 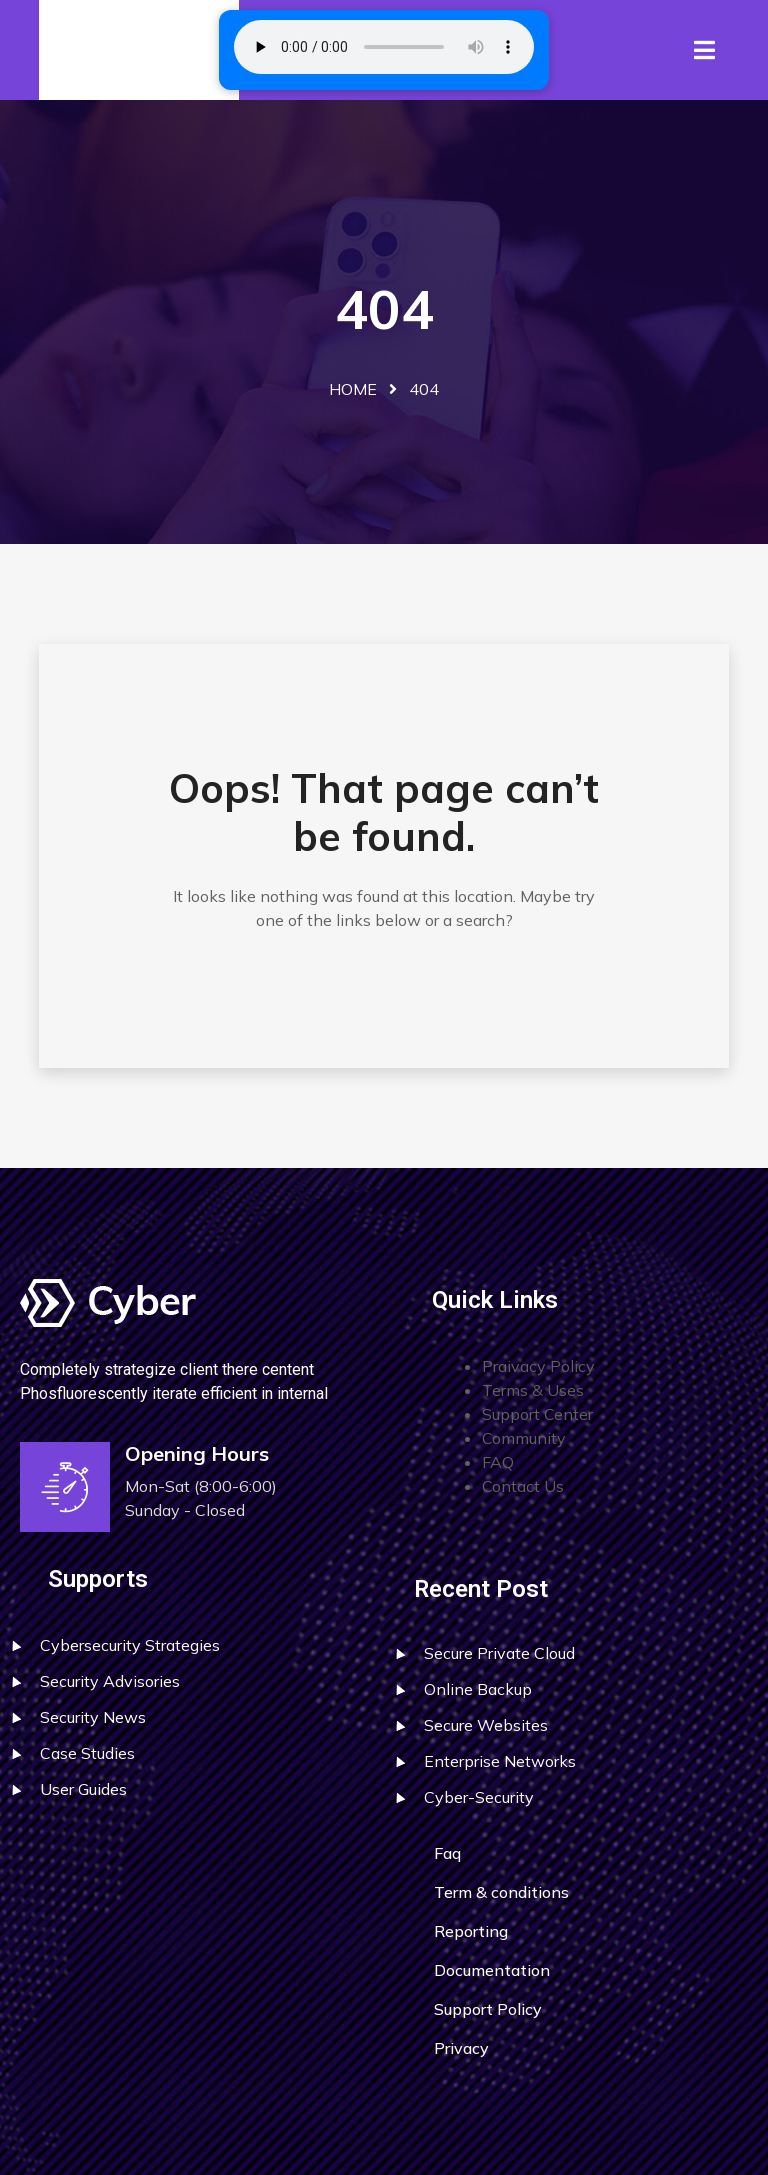 I want to click on Reporting, so click(x=471, y=1931).